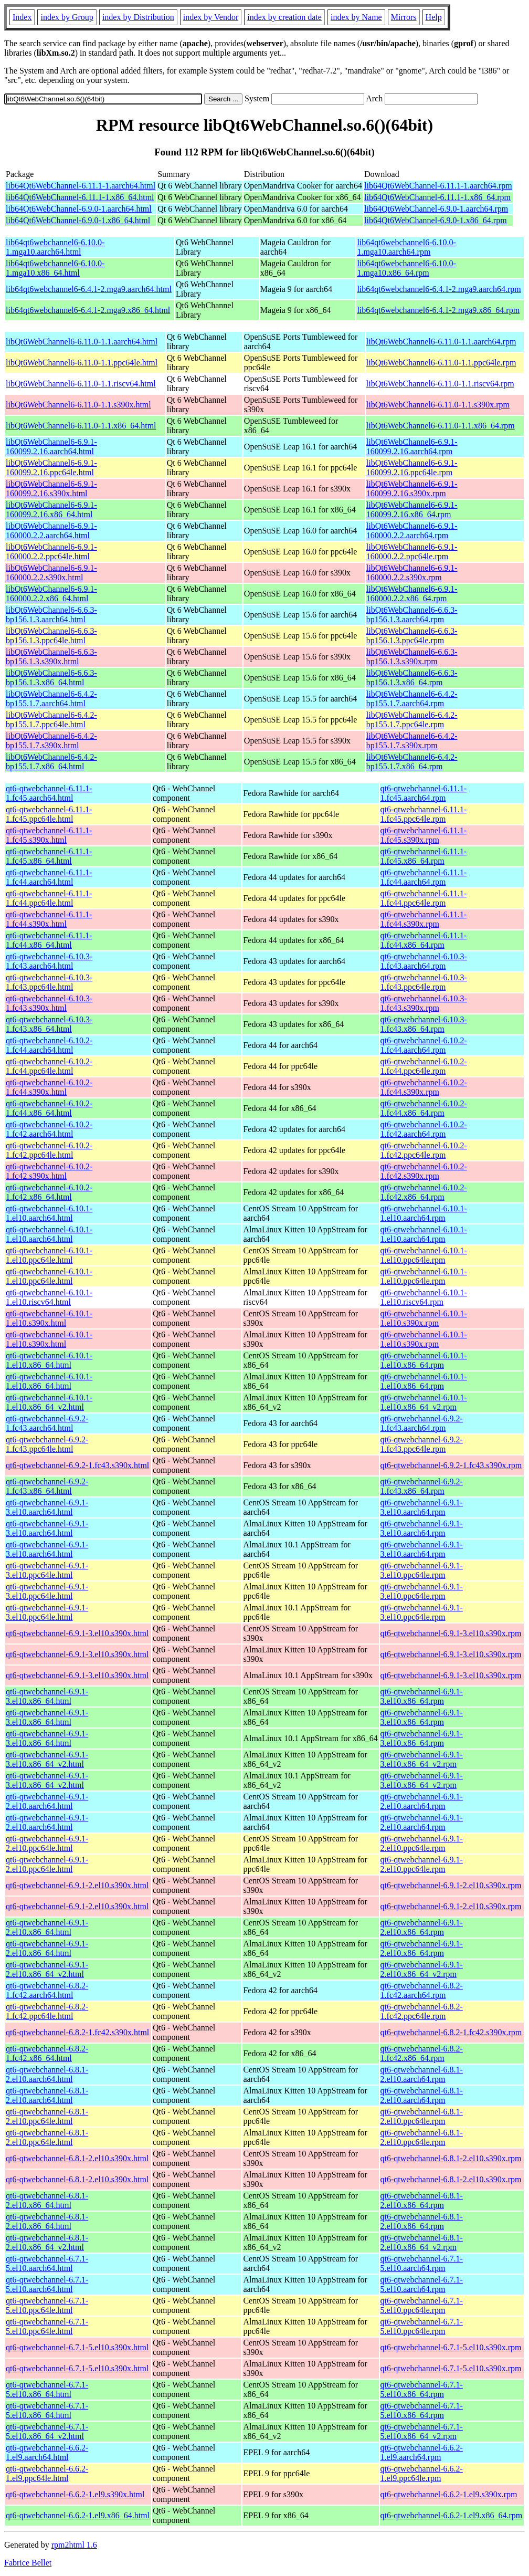  I want to click on libQt6WebChannel6-6.6.3-bp156.1.3.x86_64.rpm, so click(412, 677).